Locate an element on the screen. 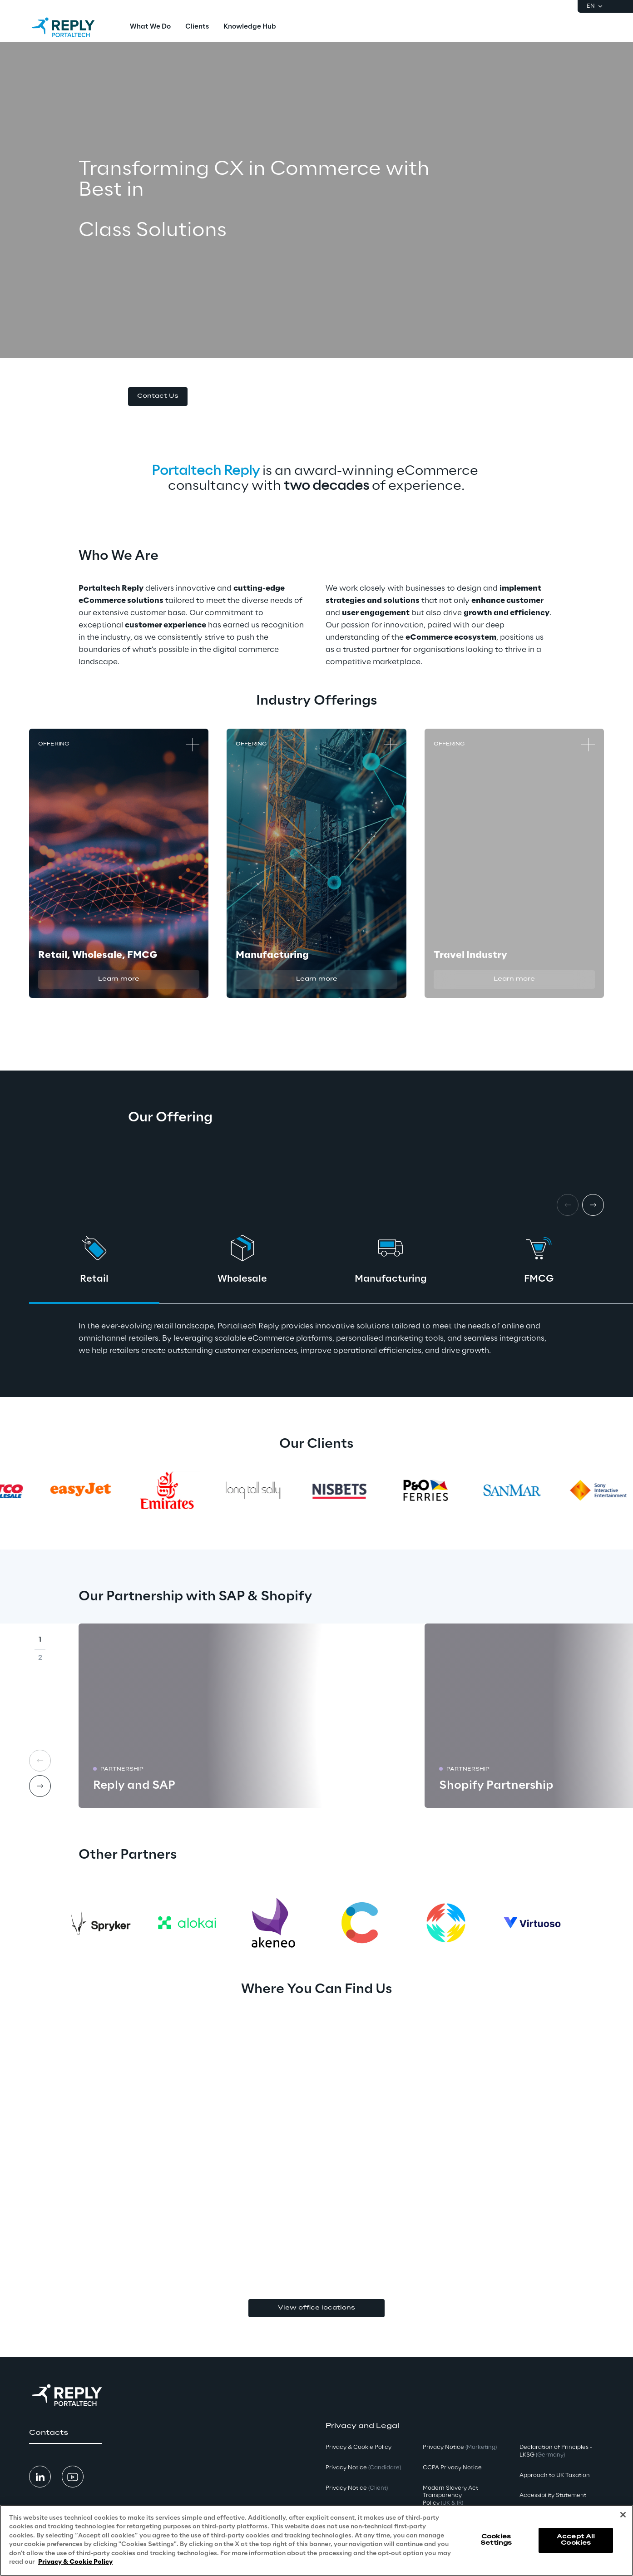 The image size is (633, 2576). [menuitem] is located at coordinates (150, 27).